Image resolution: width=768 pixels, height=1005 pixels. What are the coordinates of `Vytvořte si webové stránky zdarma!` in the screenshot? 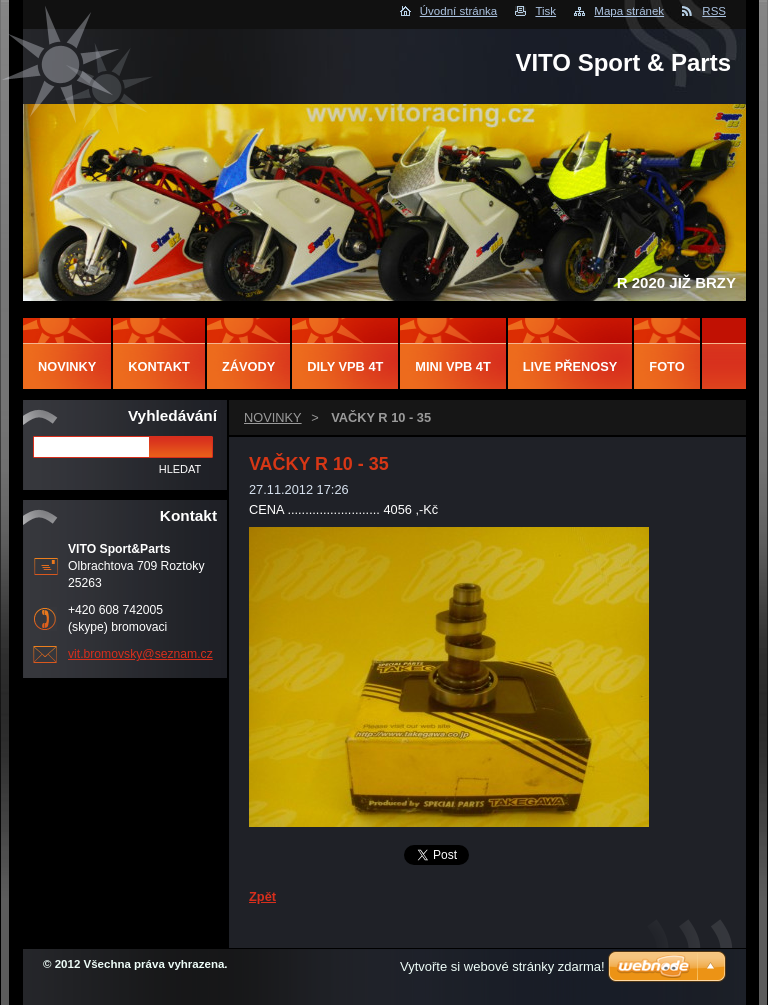 It's located at (502, 966).